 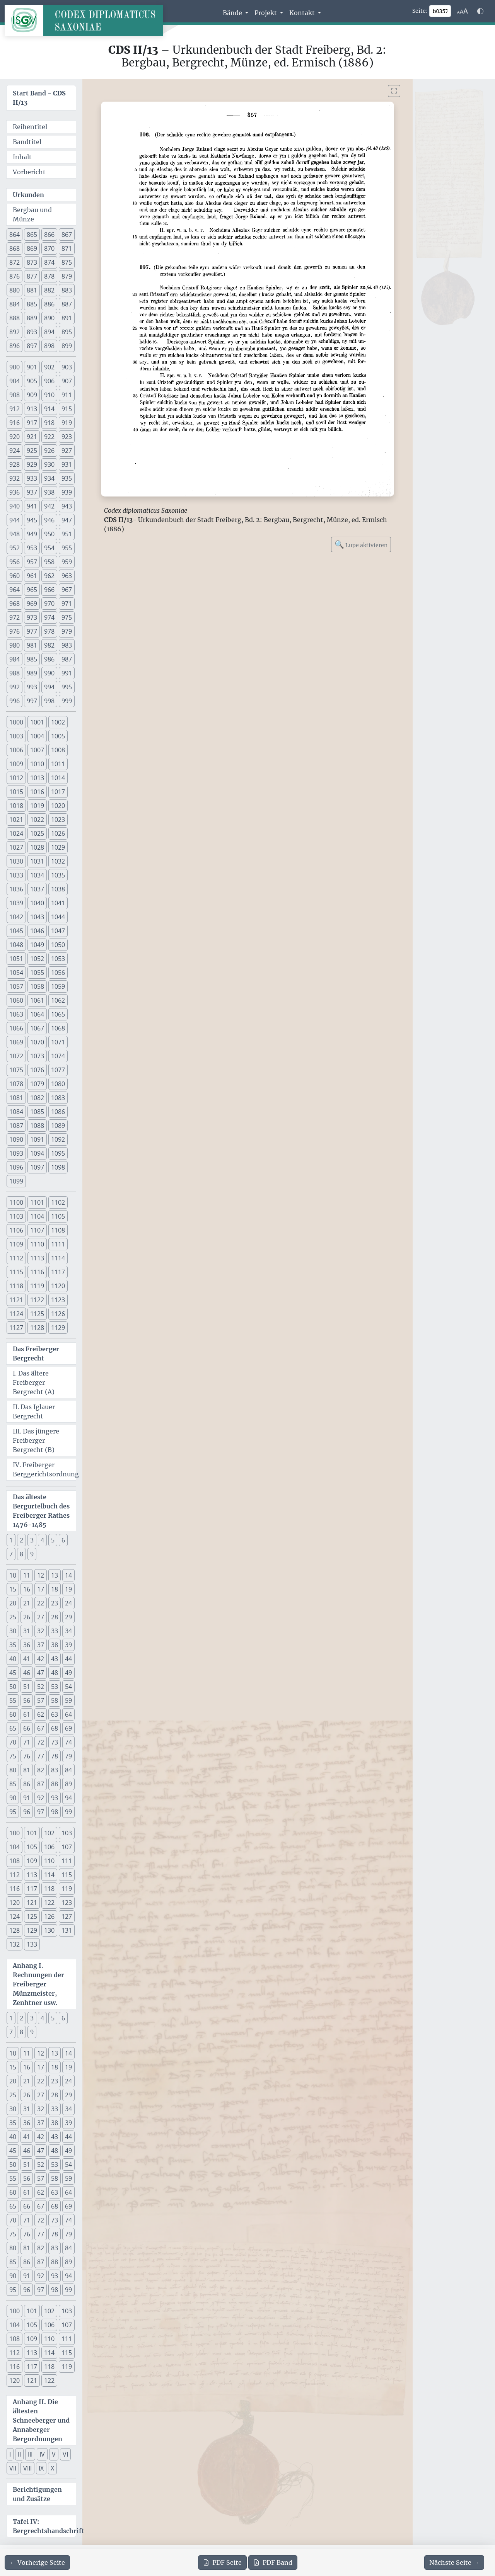 I want to click on 1106 [button], so click(x=16, y=1230).